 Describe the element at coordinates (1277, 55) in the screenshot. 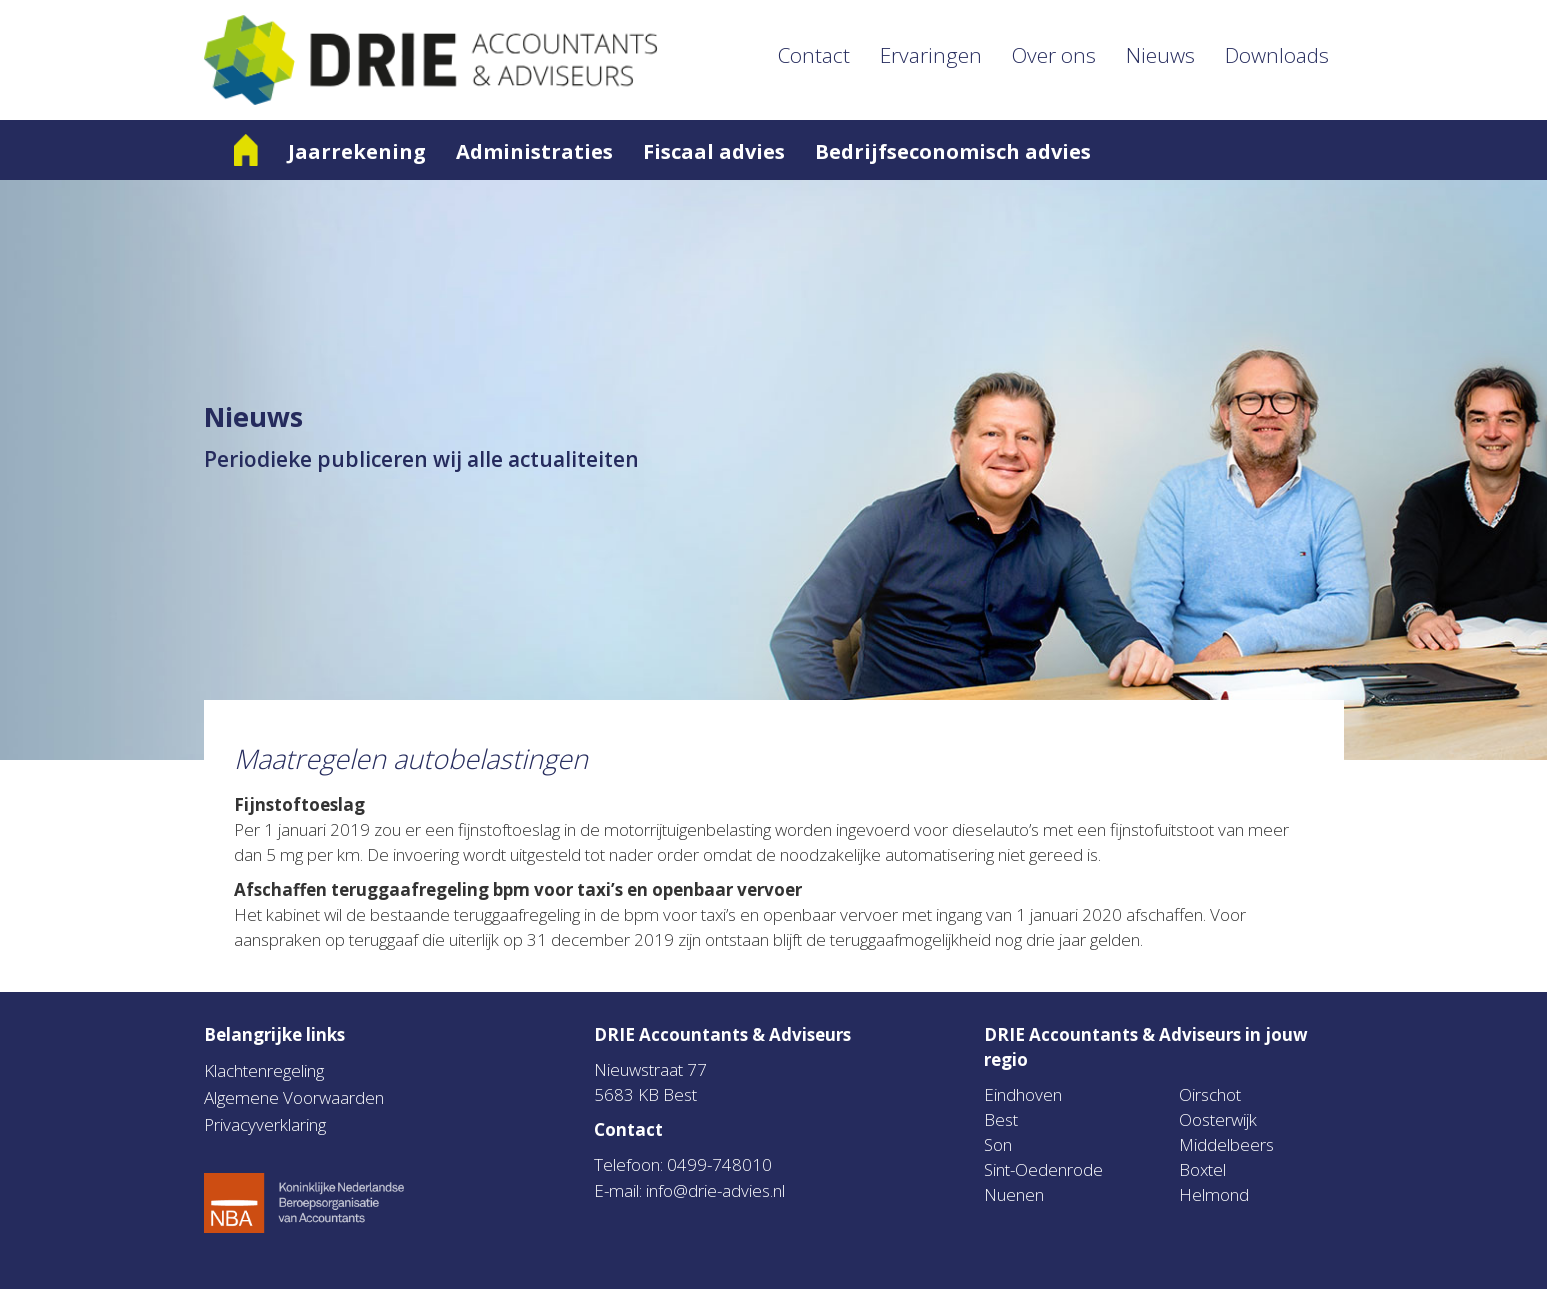

I see `Downloads` at that location.